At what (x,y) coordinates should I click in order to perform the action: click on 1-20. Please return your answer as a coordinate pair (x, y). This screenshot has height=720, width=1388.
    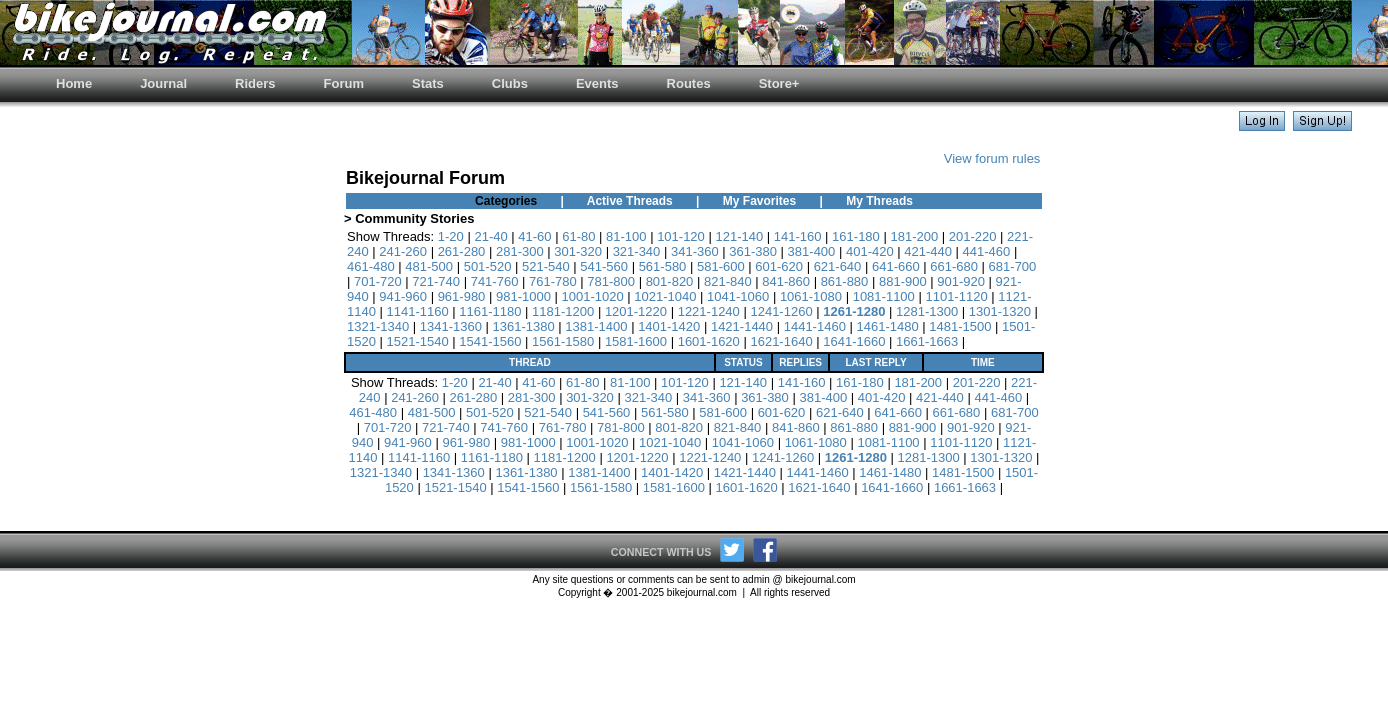
    Looking at the image, I should click on (451, 236).